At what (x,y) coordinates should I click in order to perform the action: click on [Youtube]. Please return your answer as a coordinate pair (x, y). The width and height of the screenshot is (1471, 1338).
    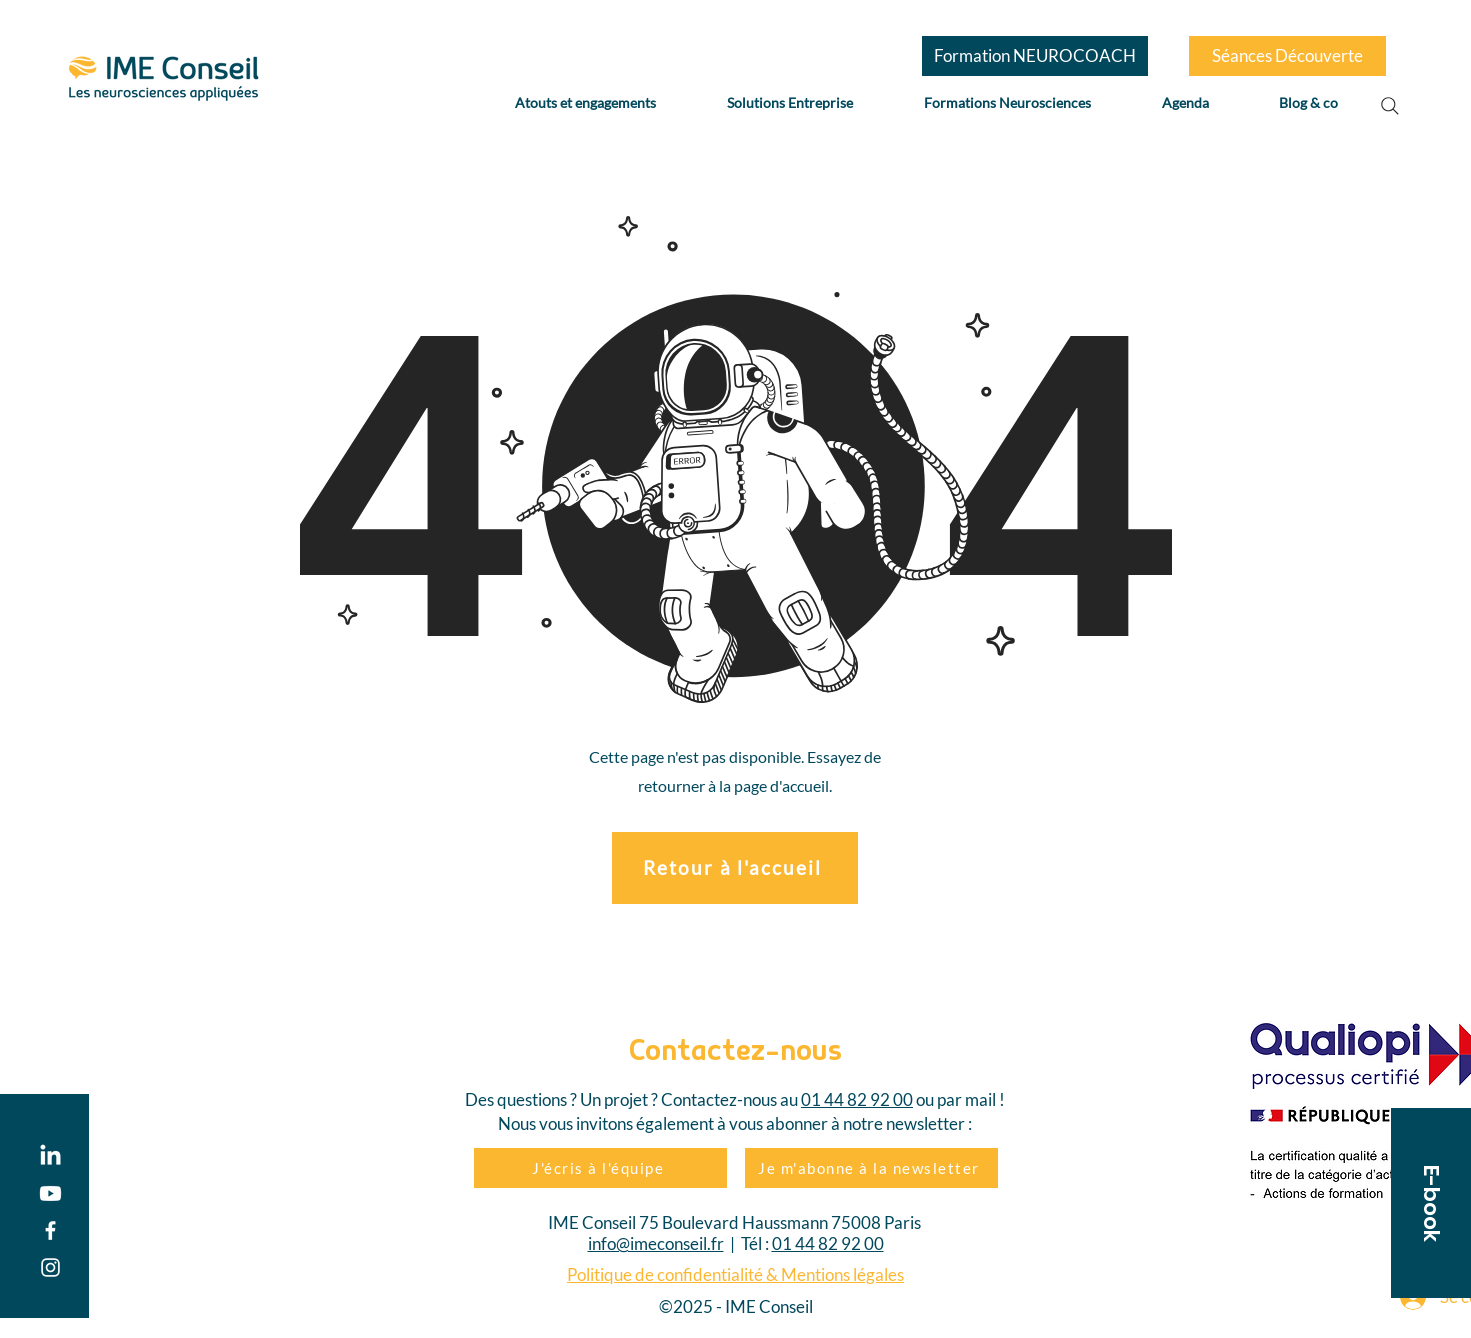
    Looking at the image, I should click on (50, 1193).